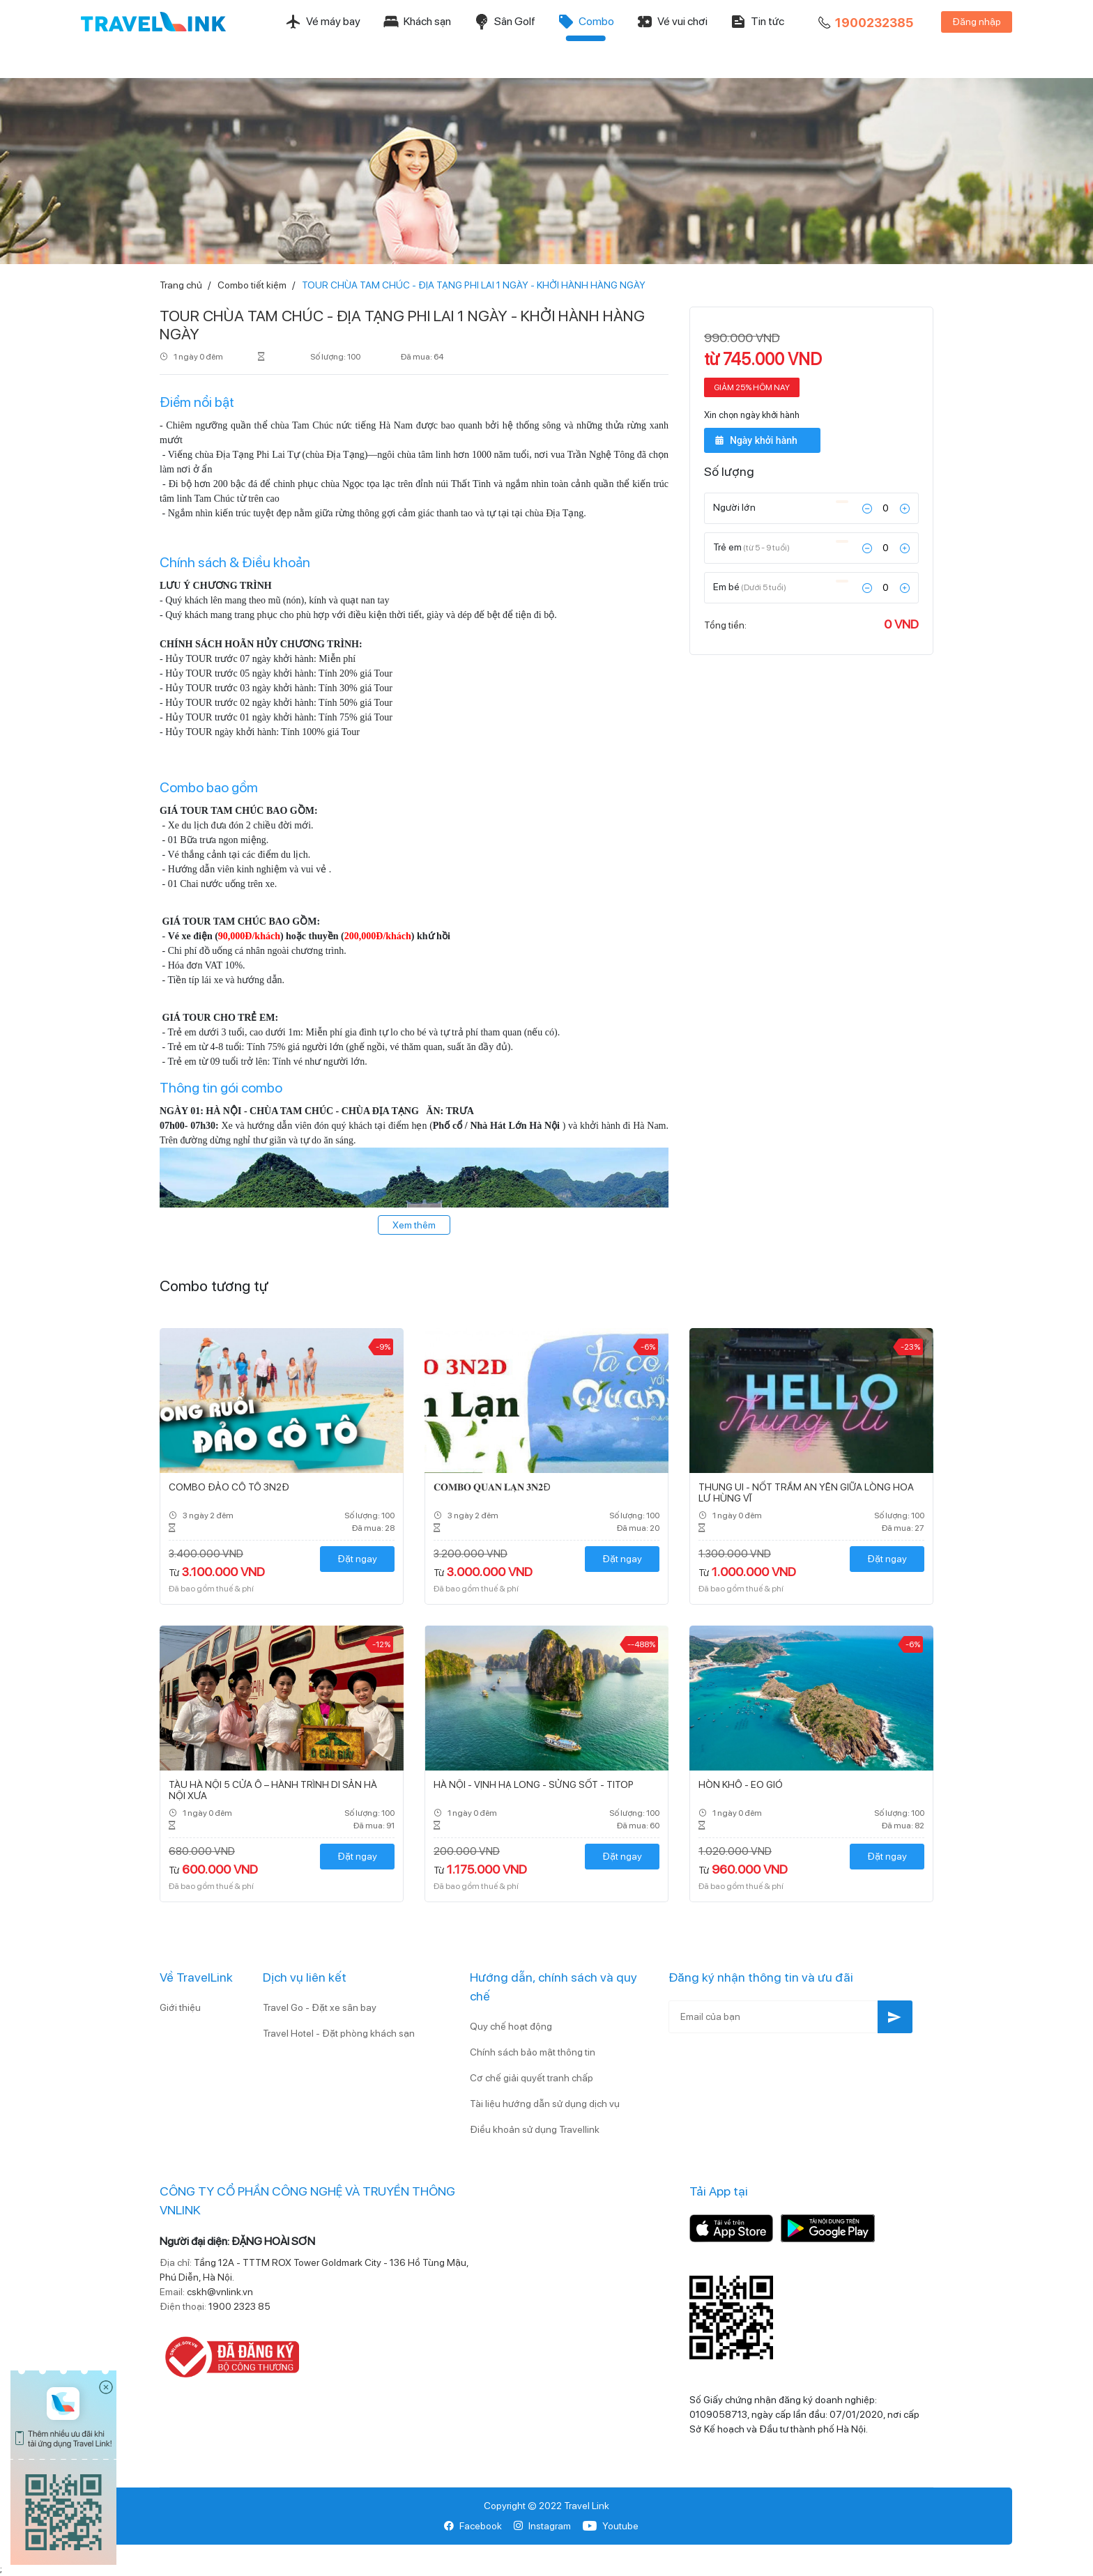 This screenshot has height=2576, width=1093. I want to click on Sân Golf, so click(504, 21).